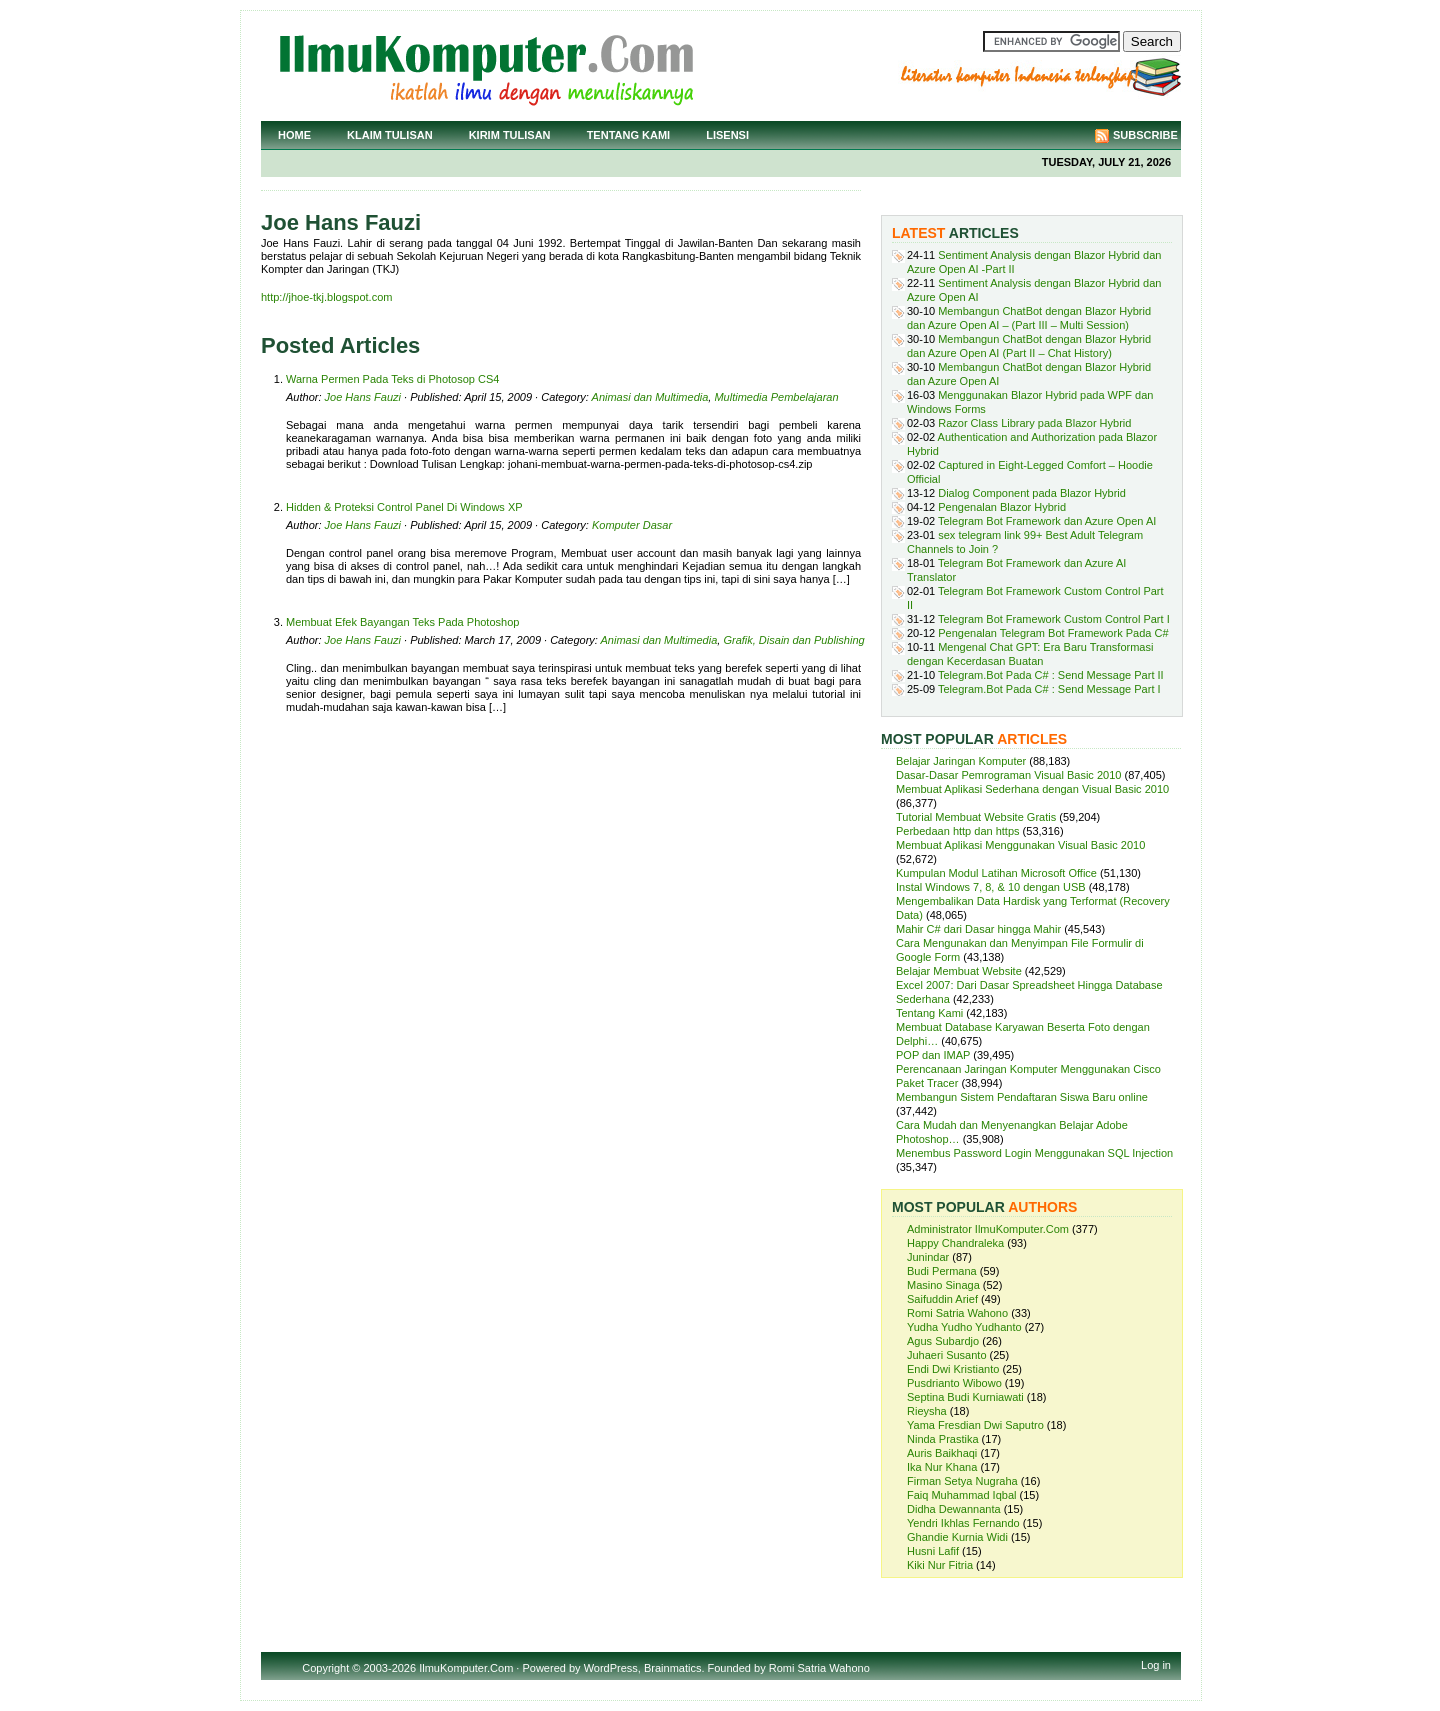 The width and height of the screenshot is (1440, 1711). What do you see at coordinates (1145, 135) in the screenshot?
I see `Subscribe` at bounding box center [1145, 135].